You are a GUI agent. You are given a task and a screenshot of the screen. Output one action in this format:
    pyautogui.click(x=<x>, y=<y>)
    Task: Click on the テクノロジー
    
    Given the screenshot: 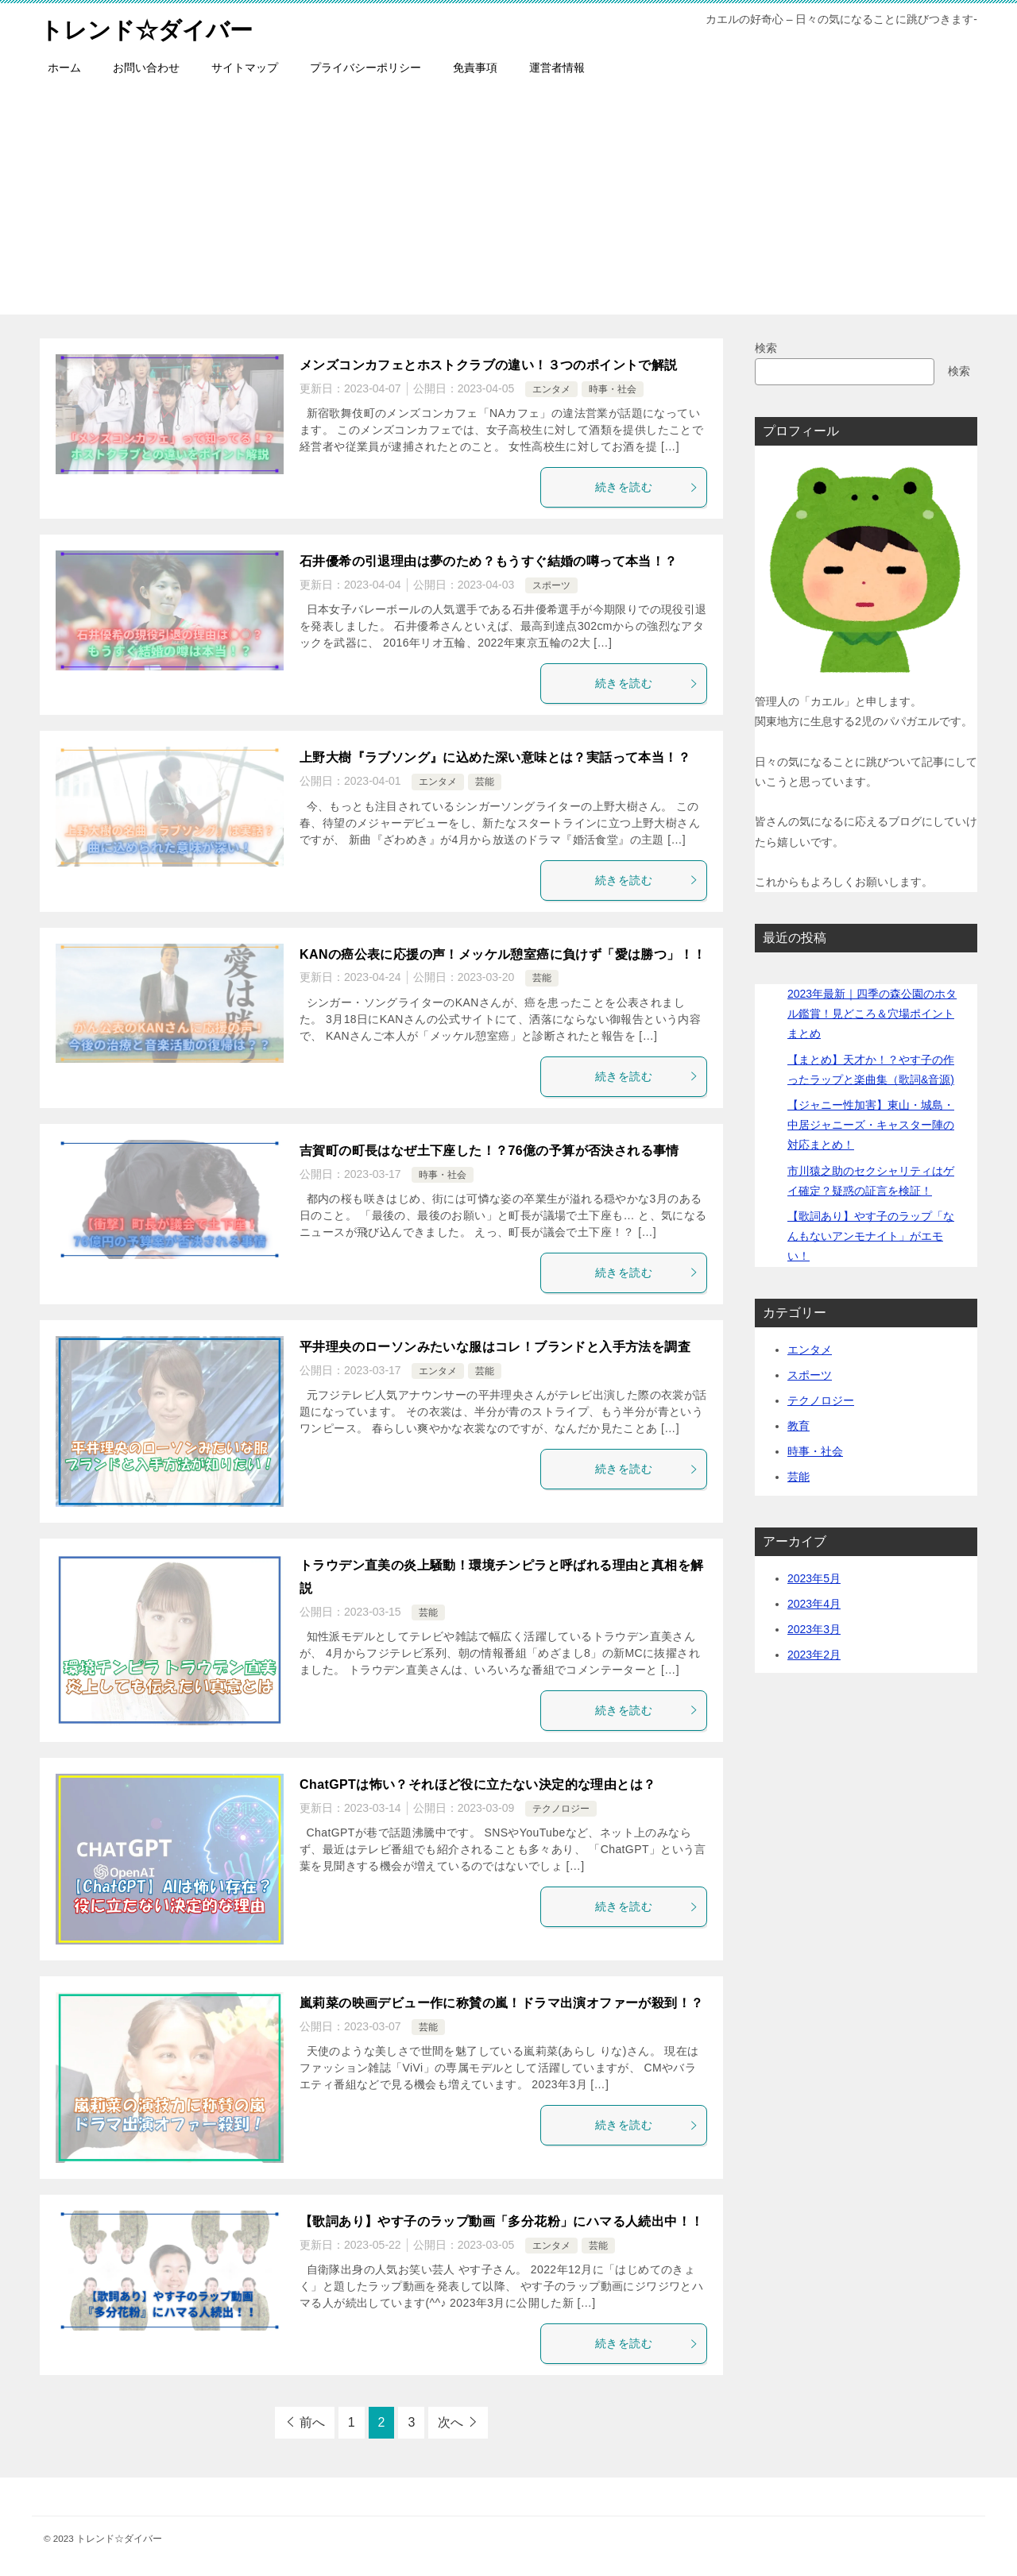 What is the action you would take?
    pyautogui.click(x=561, y=1808)
    